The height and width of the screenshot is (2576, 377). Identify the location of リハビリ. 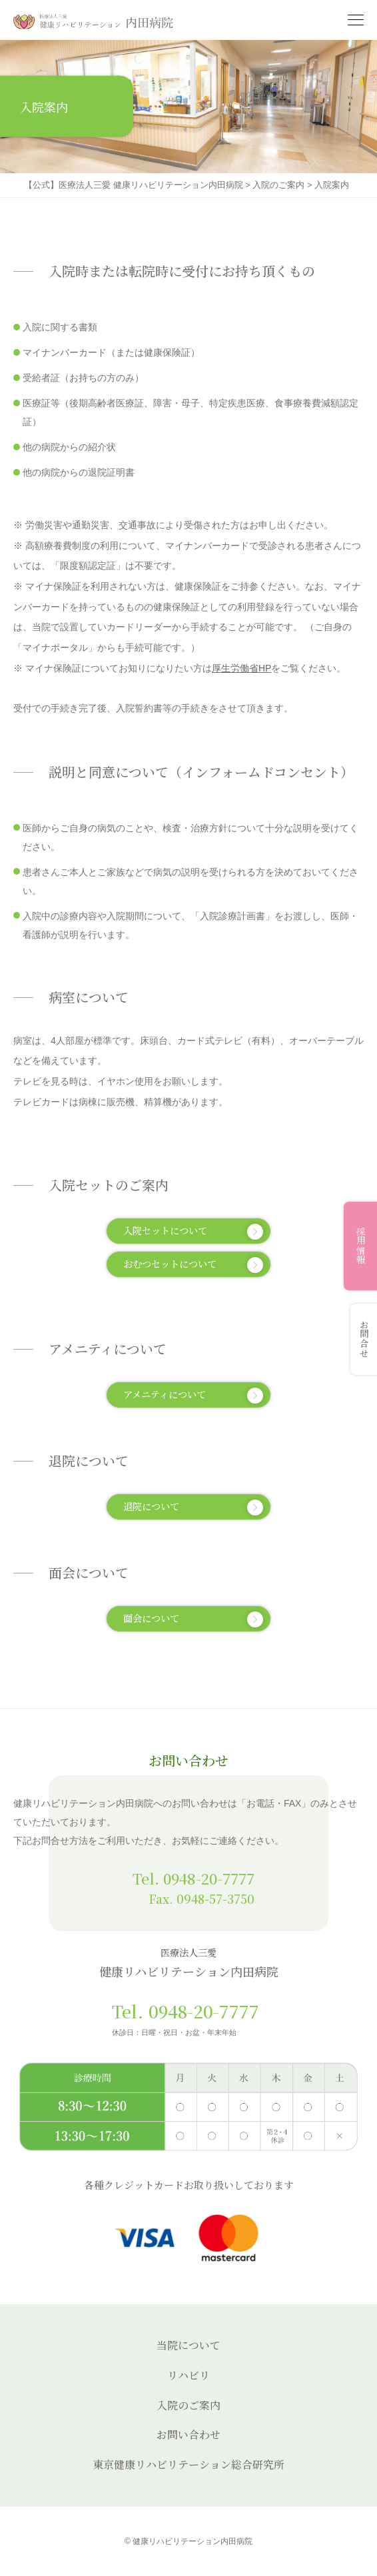
(188, 2375).